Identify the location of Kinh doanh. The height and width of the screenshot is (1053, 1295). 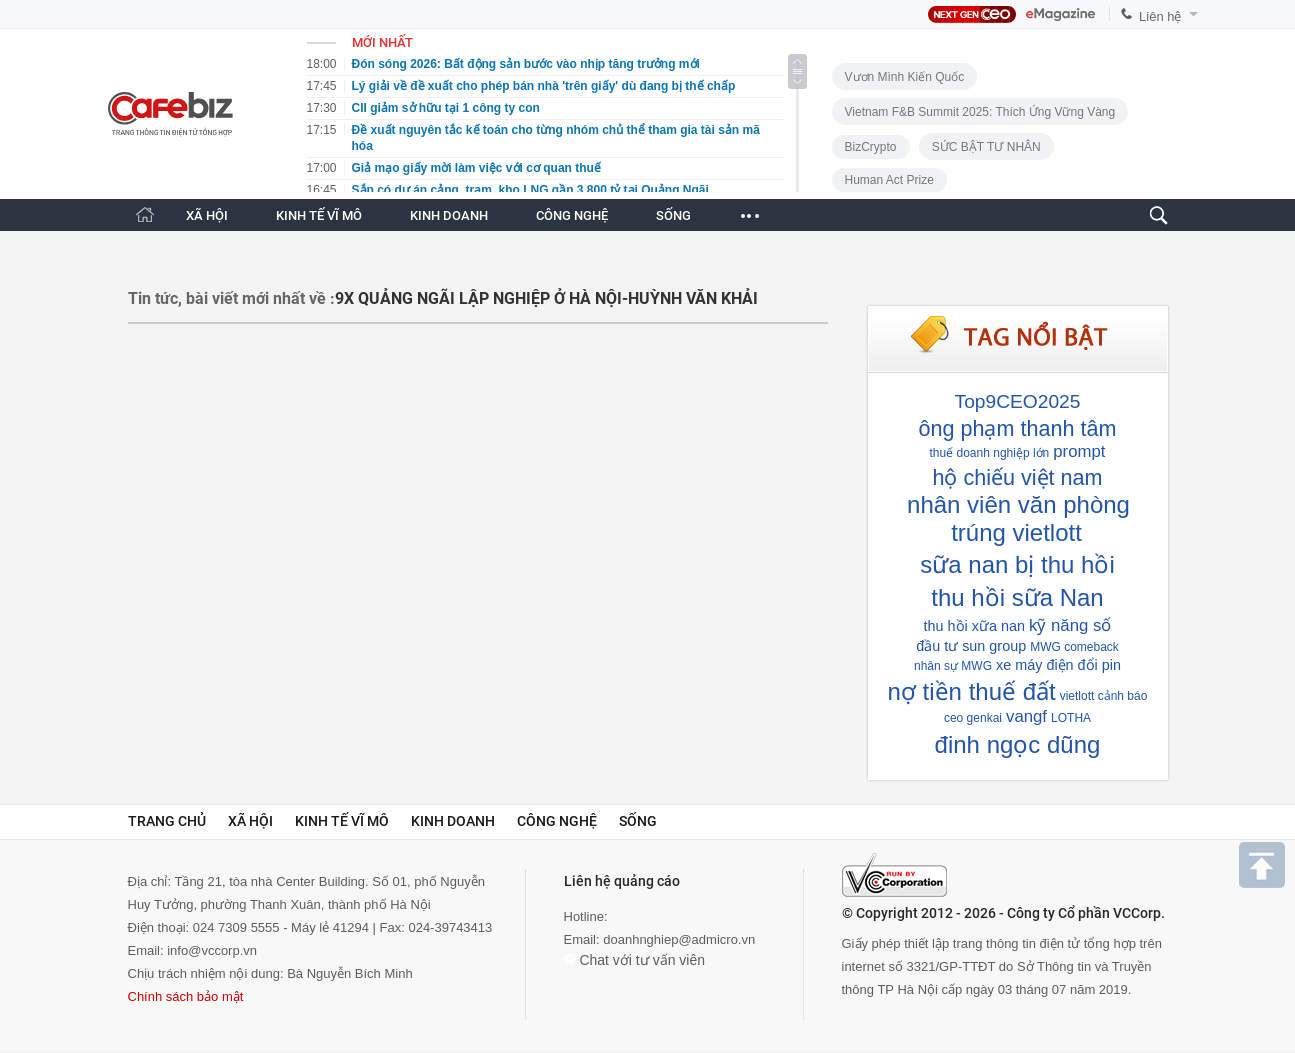
(453, 821).